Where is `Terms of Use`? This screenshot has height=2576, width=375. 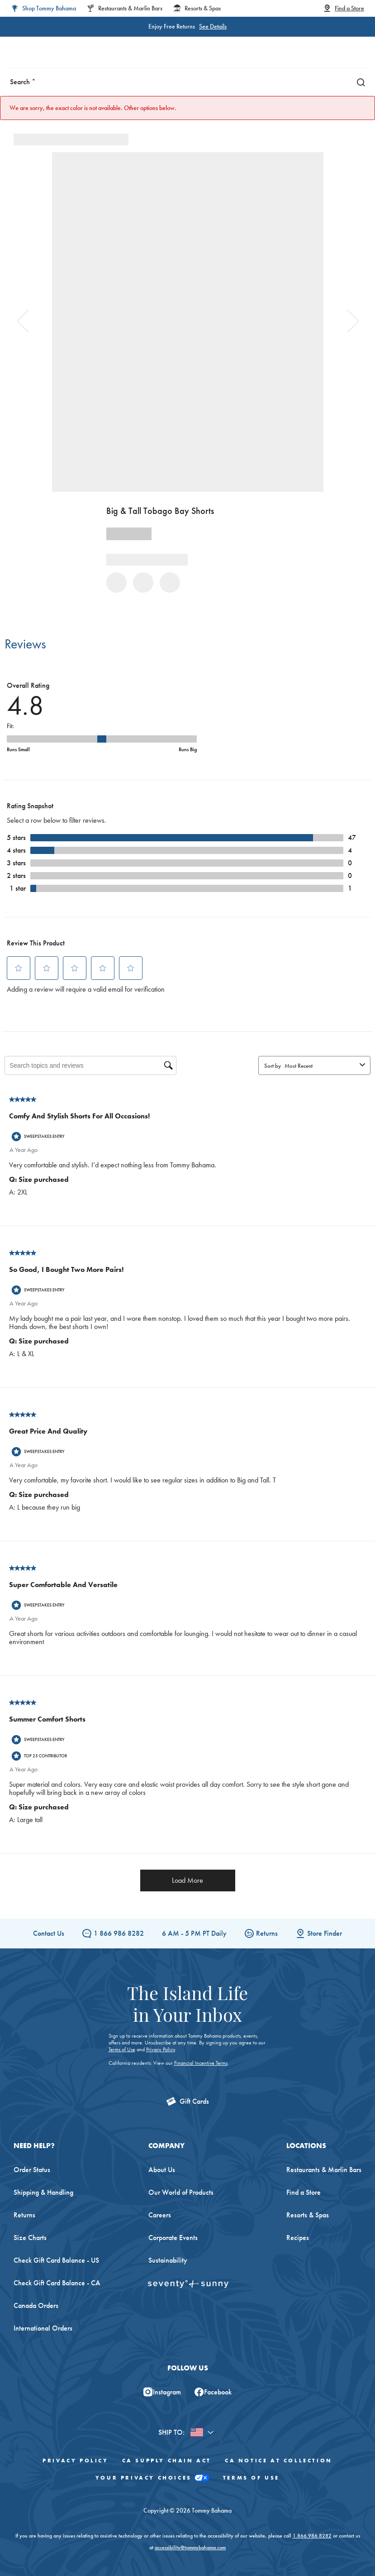
Terms of Use is located at coordinates (122, 2049).